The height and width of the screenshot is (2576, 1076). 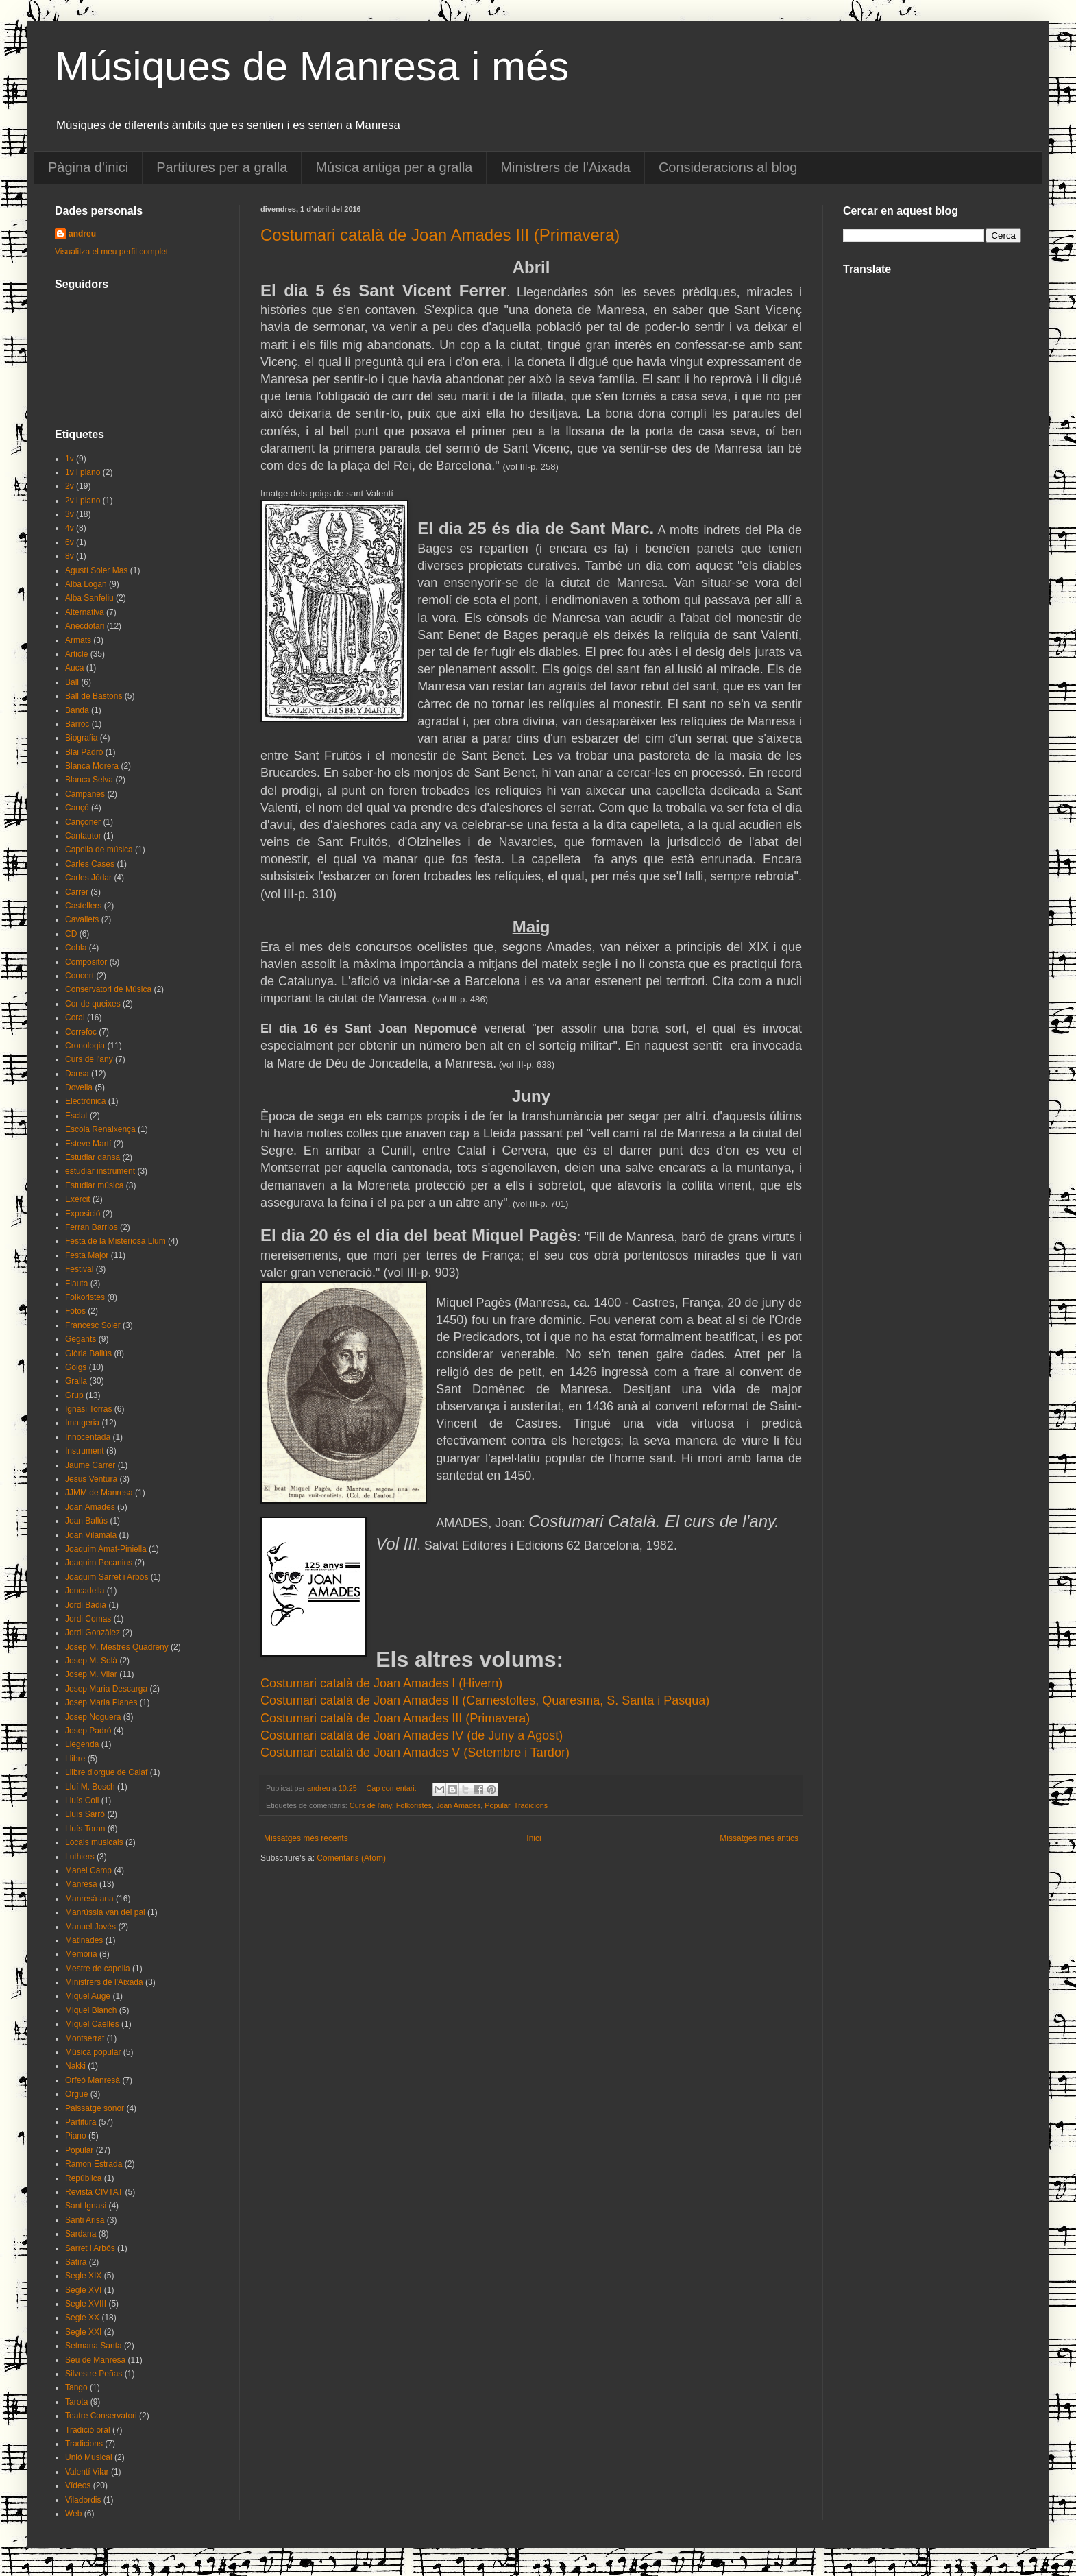 I want to click on Tango, so click(x=76, y=2387).